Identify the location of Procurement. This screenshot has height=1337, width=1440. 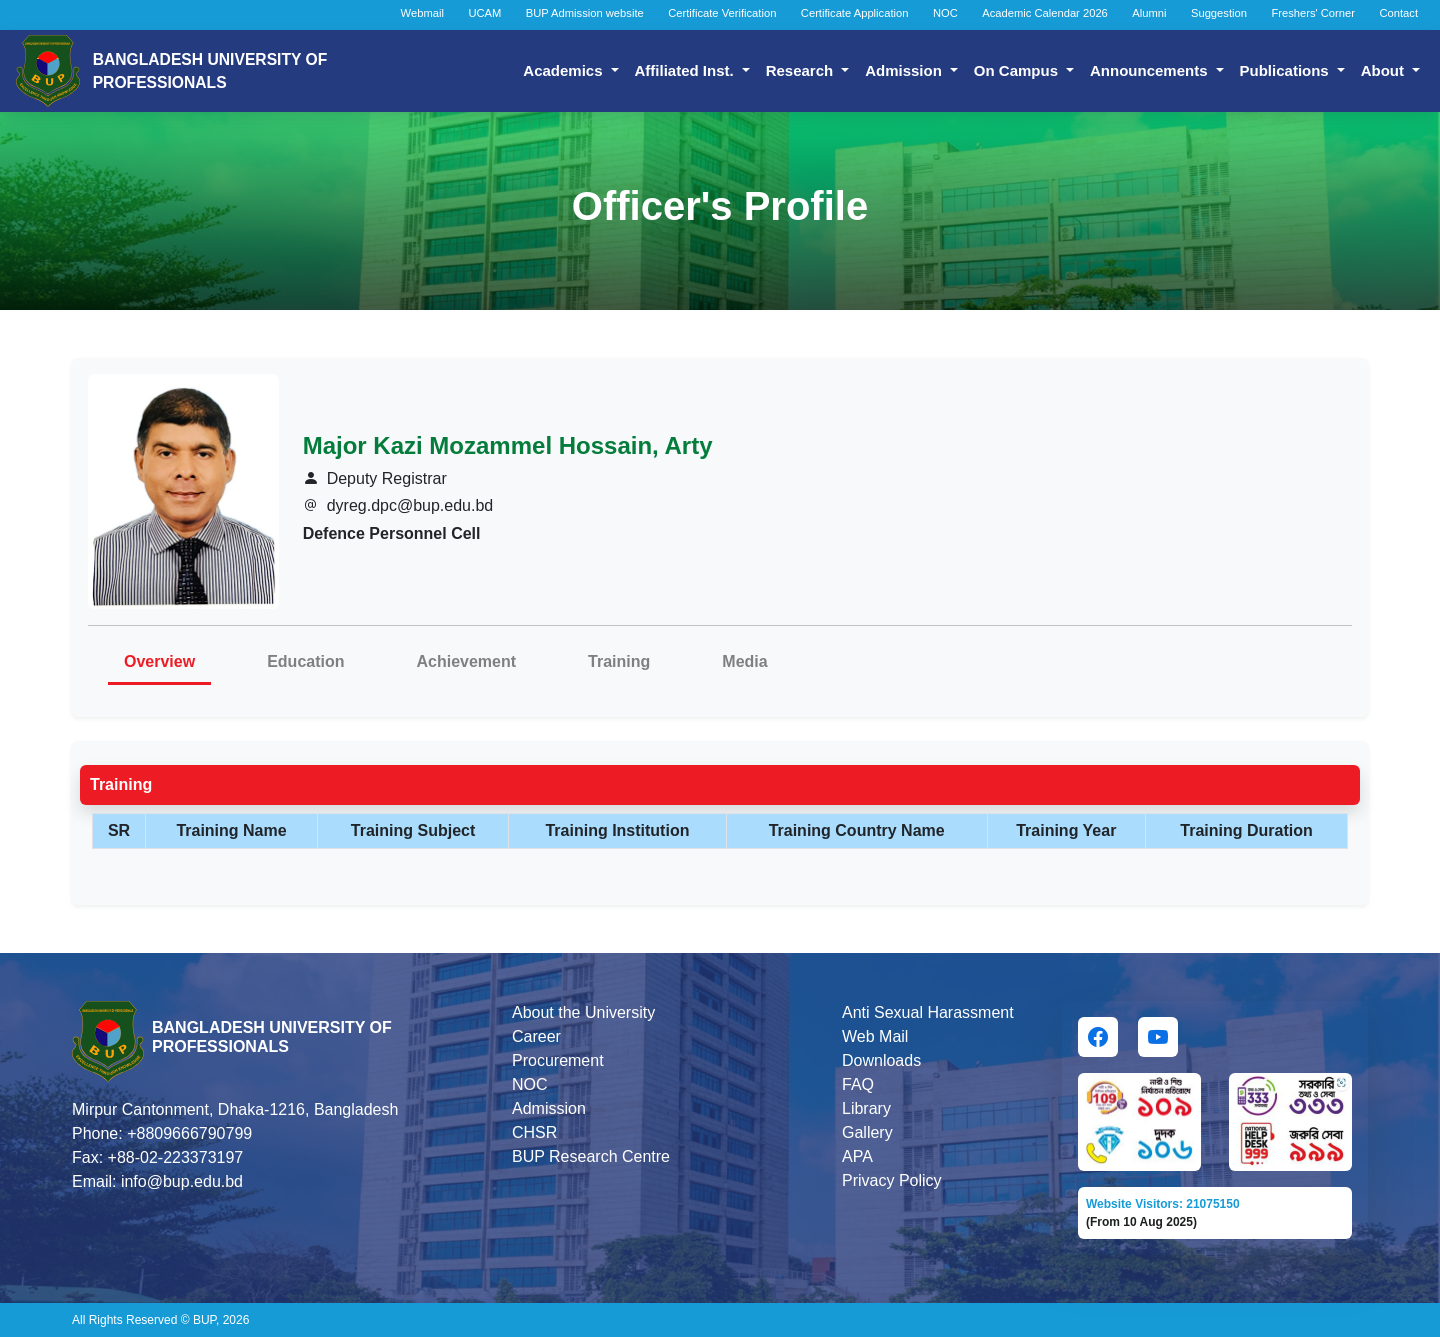
(558, 1060).